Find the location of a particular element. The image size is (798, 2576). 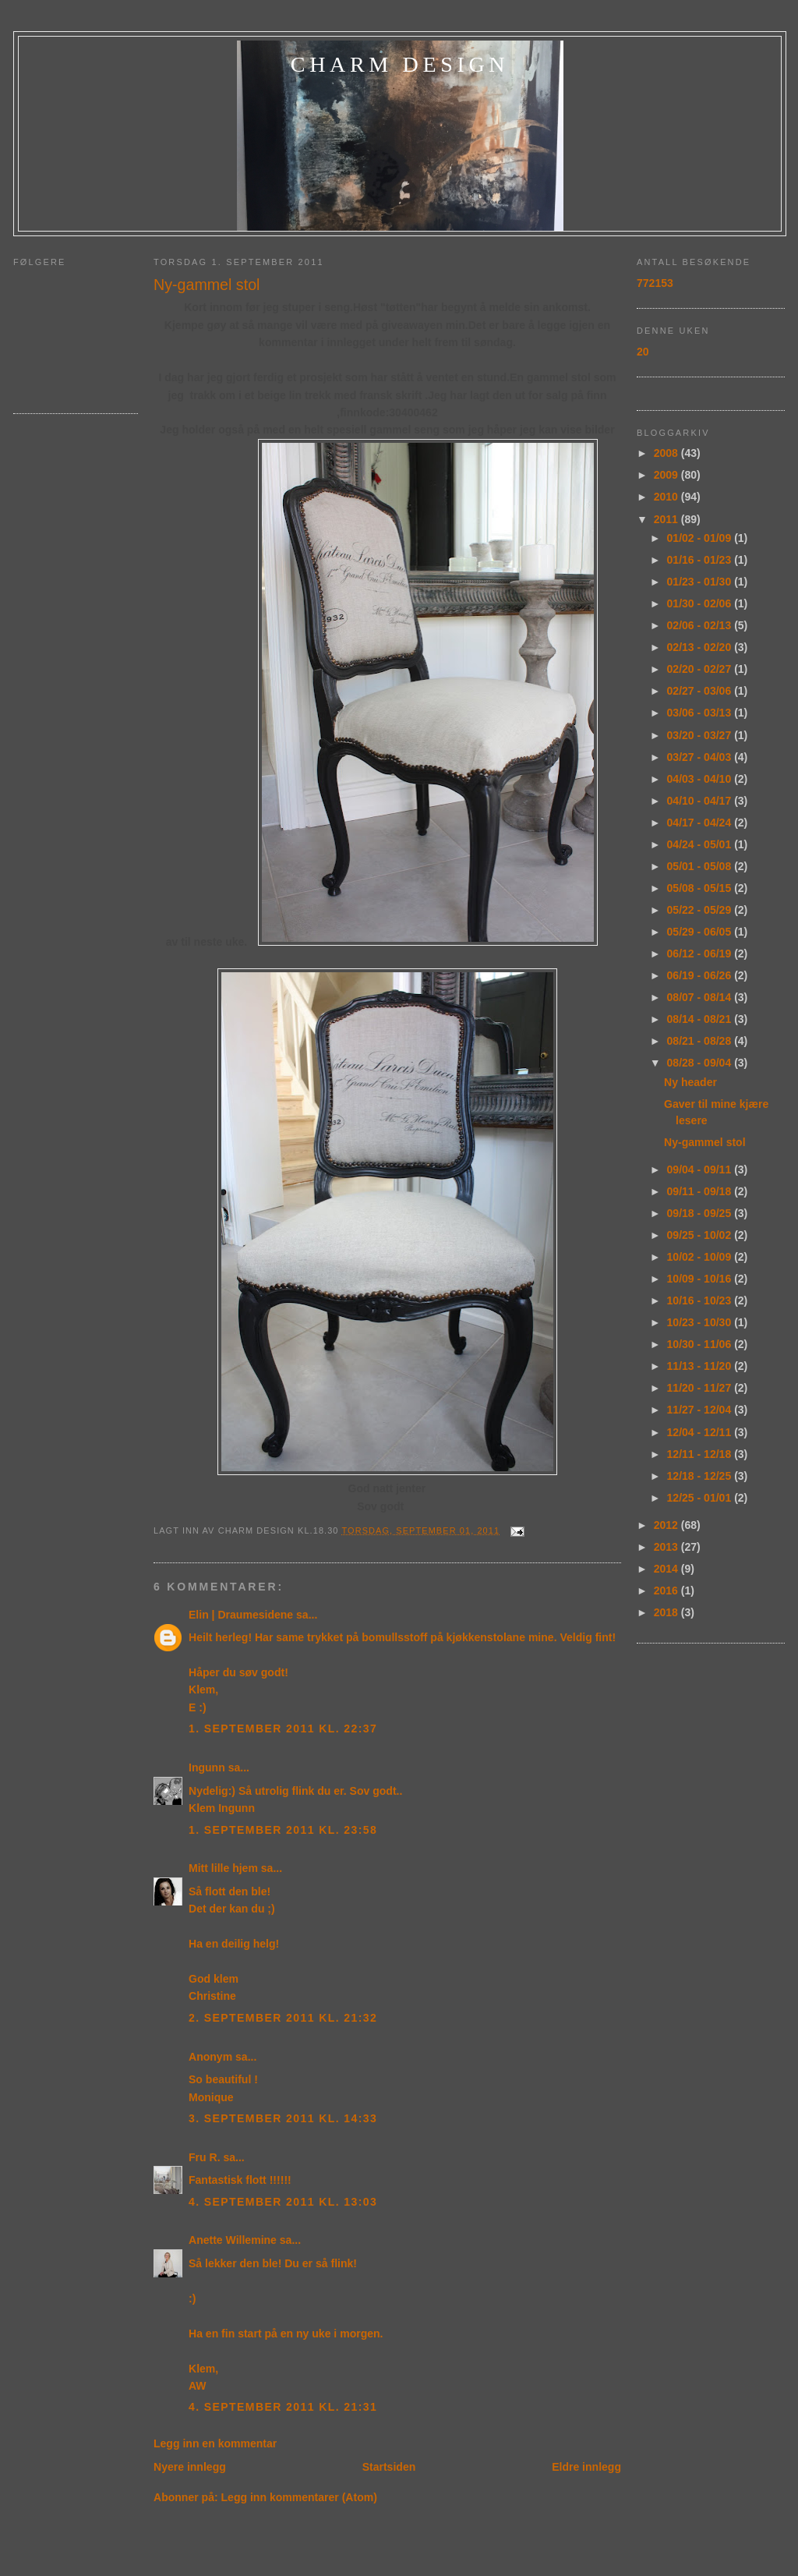

12/25 - 01/01 is located at coordinates (701, 1497).